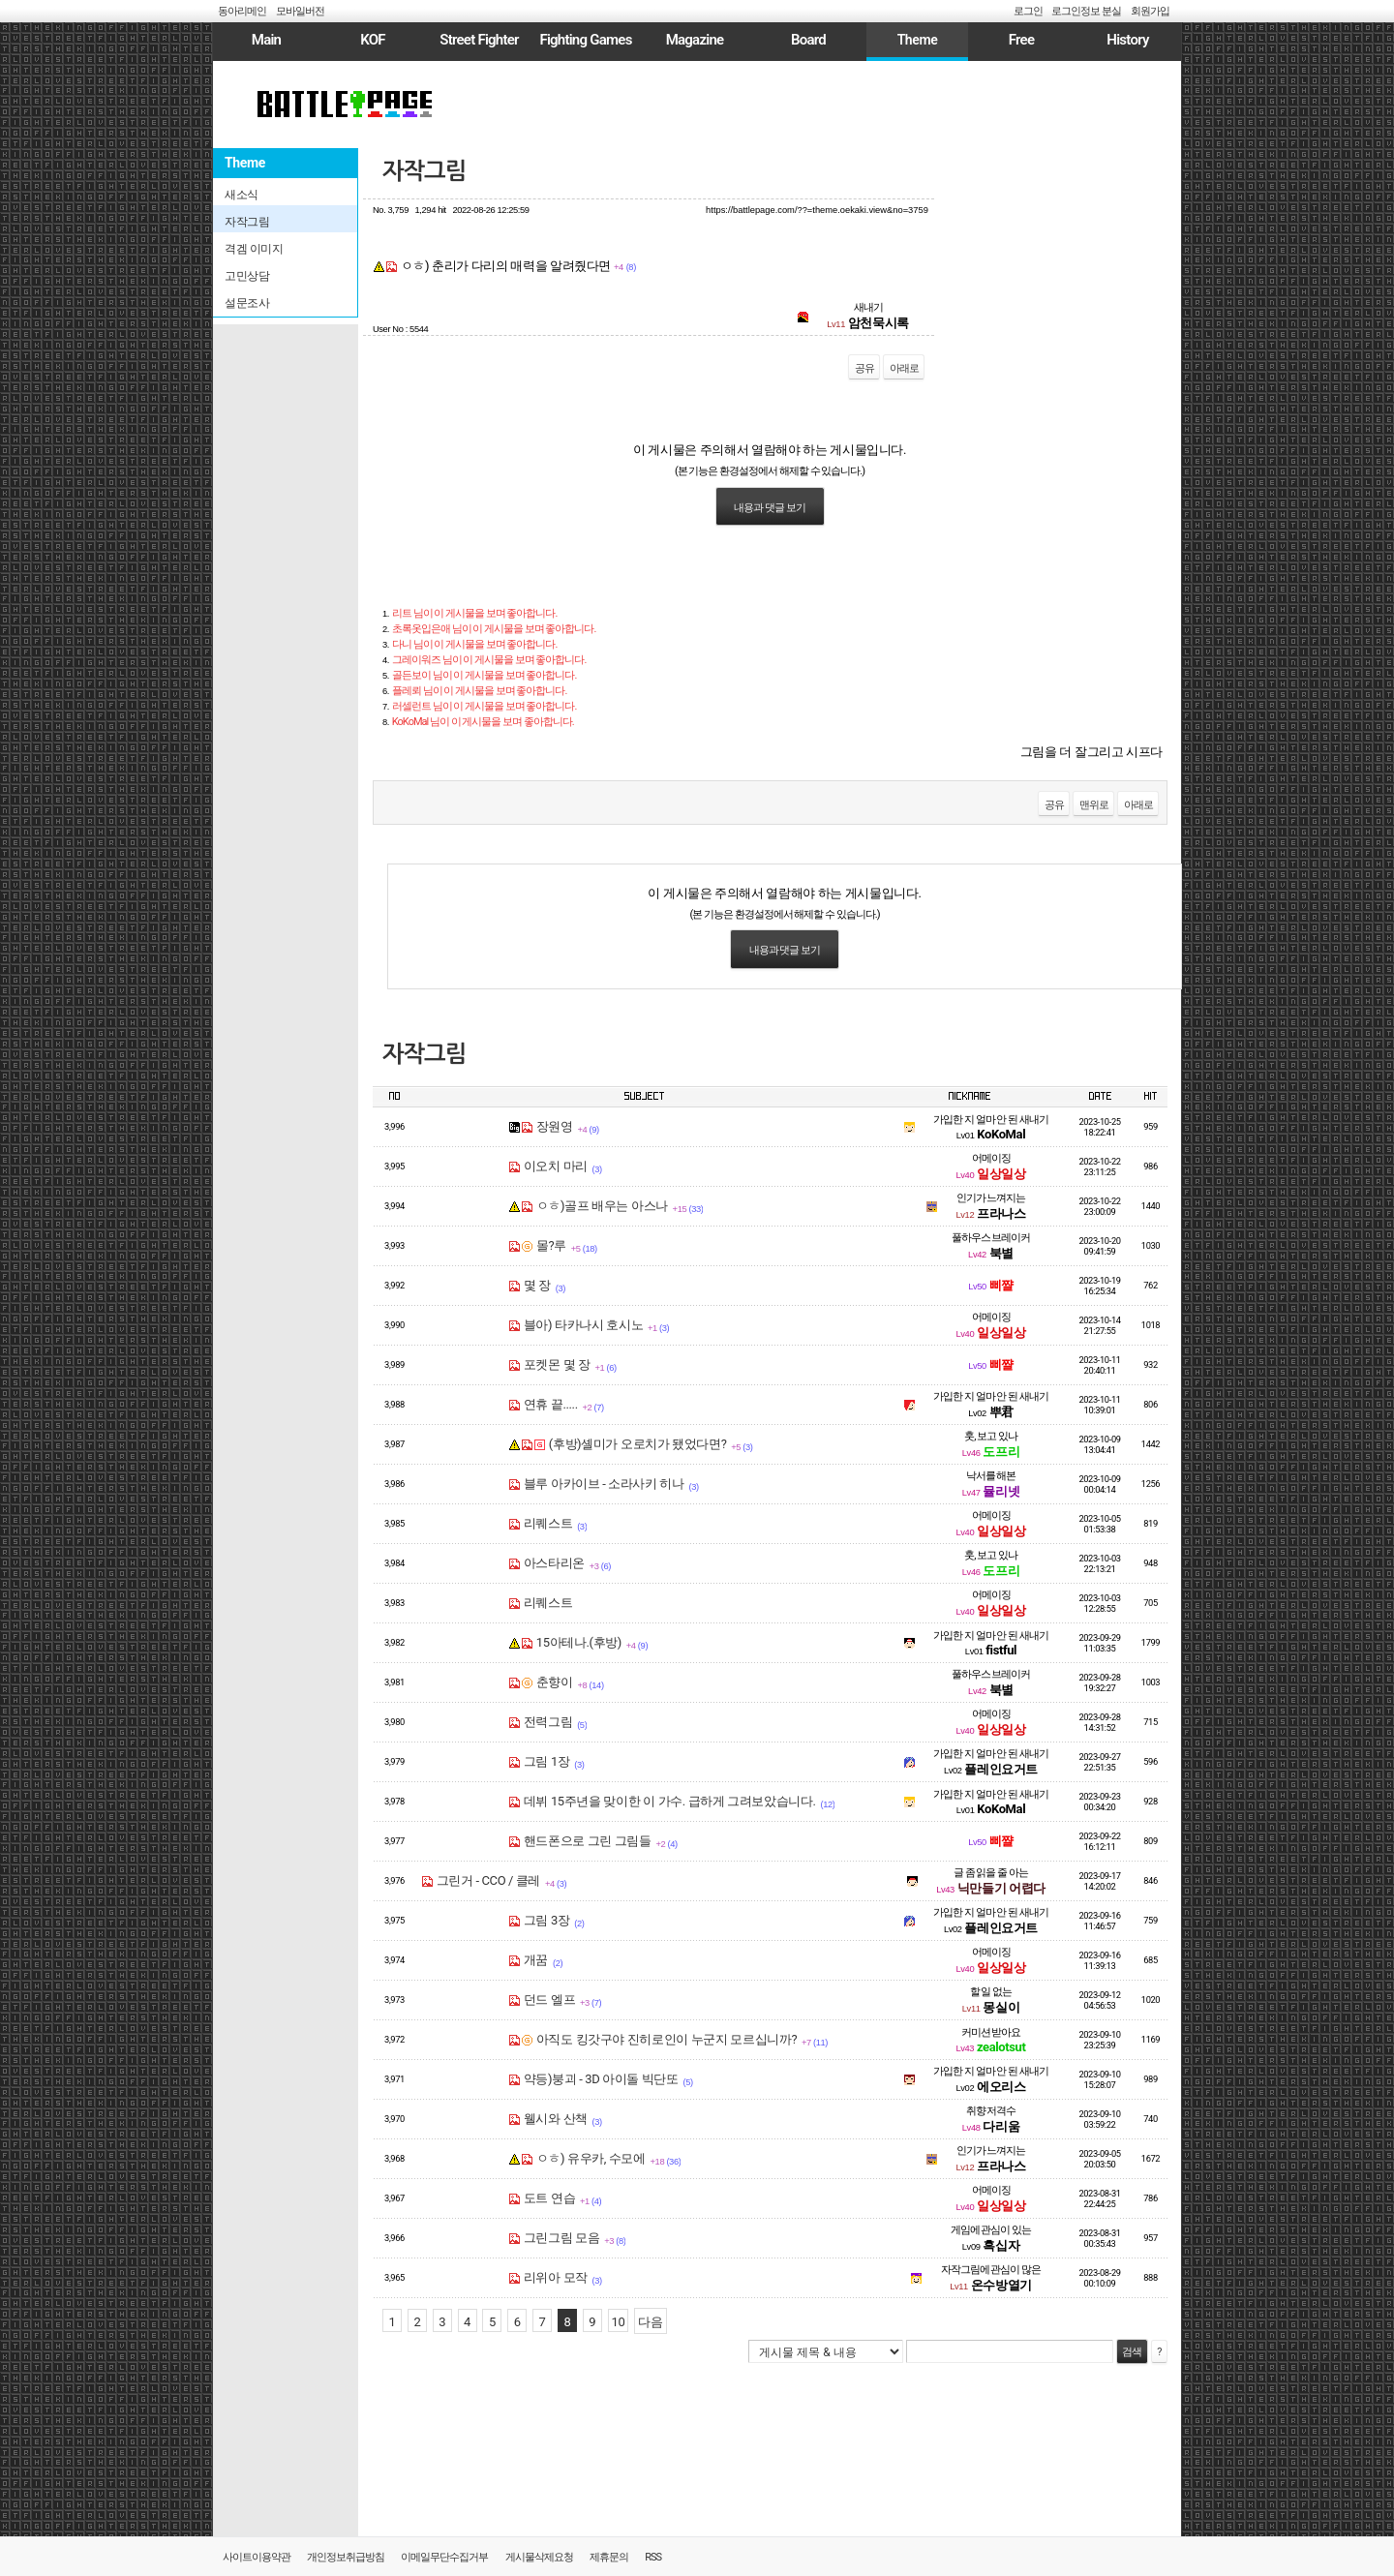 The image size is (1394, 2576). I want to click on Board, so click(808, 39).